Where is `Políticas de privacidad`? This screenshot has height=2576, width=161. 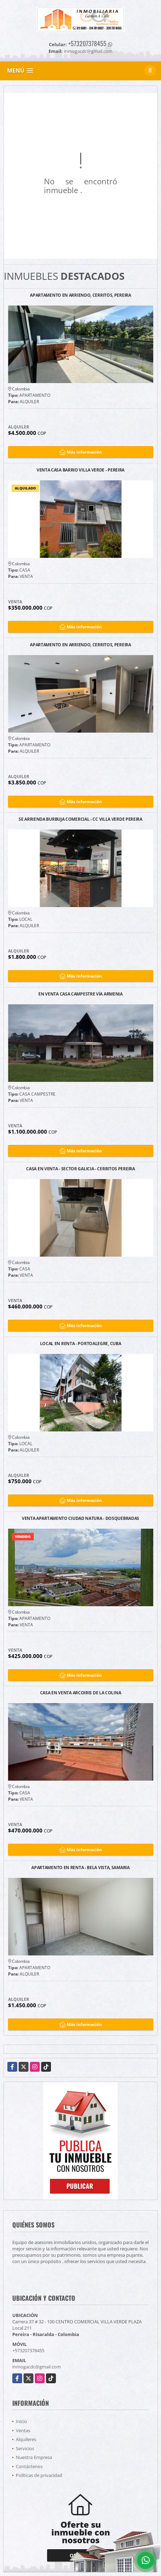
Políticas de privacidad is located at coordinates (39, 2475).